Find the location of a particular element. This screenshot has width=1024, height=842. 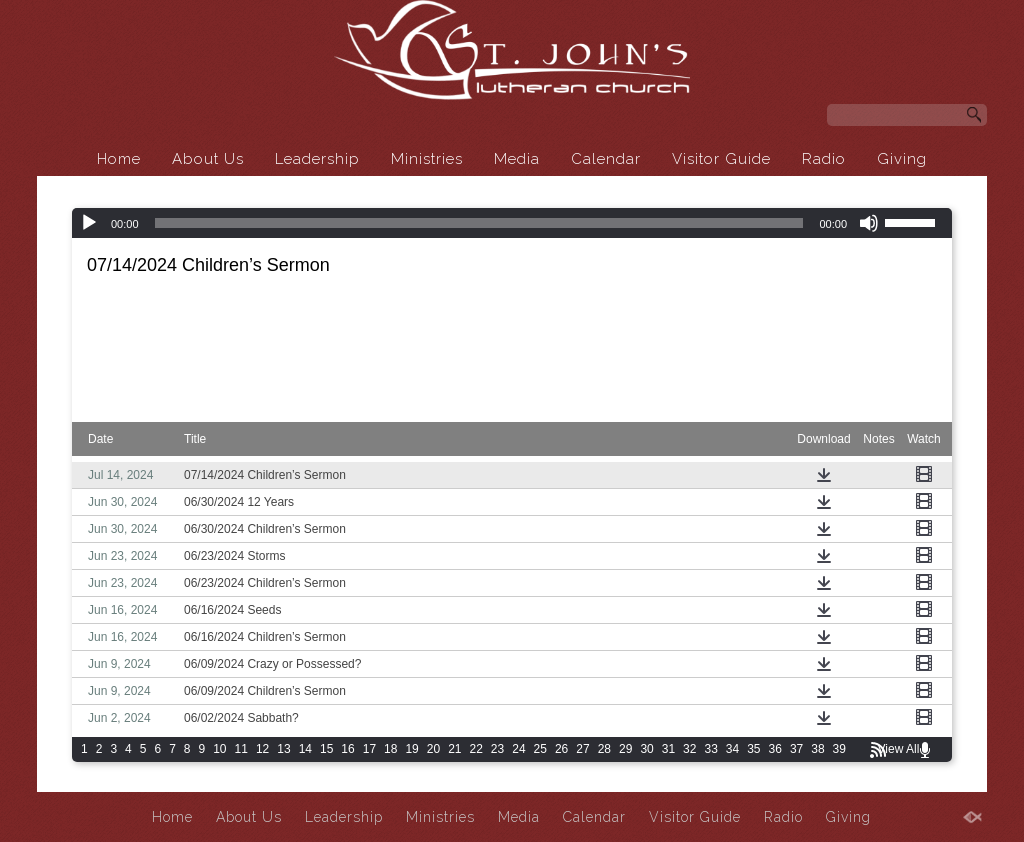

Visitor Guide is located at coordinates (721, 159).